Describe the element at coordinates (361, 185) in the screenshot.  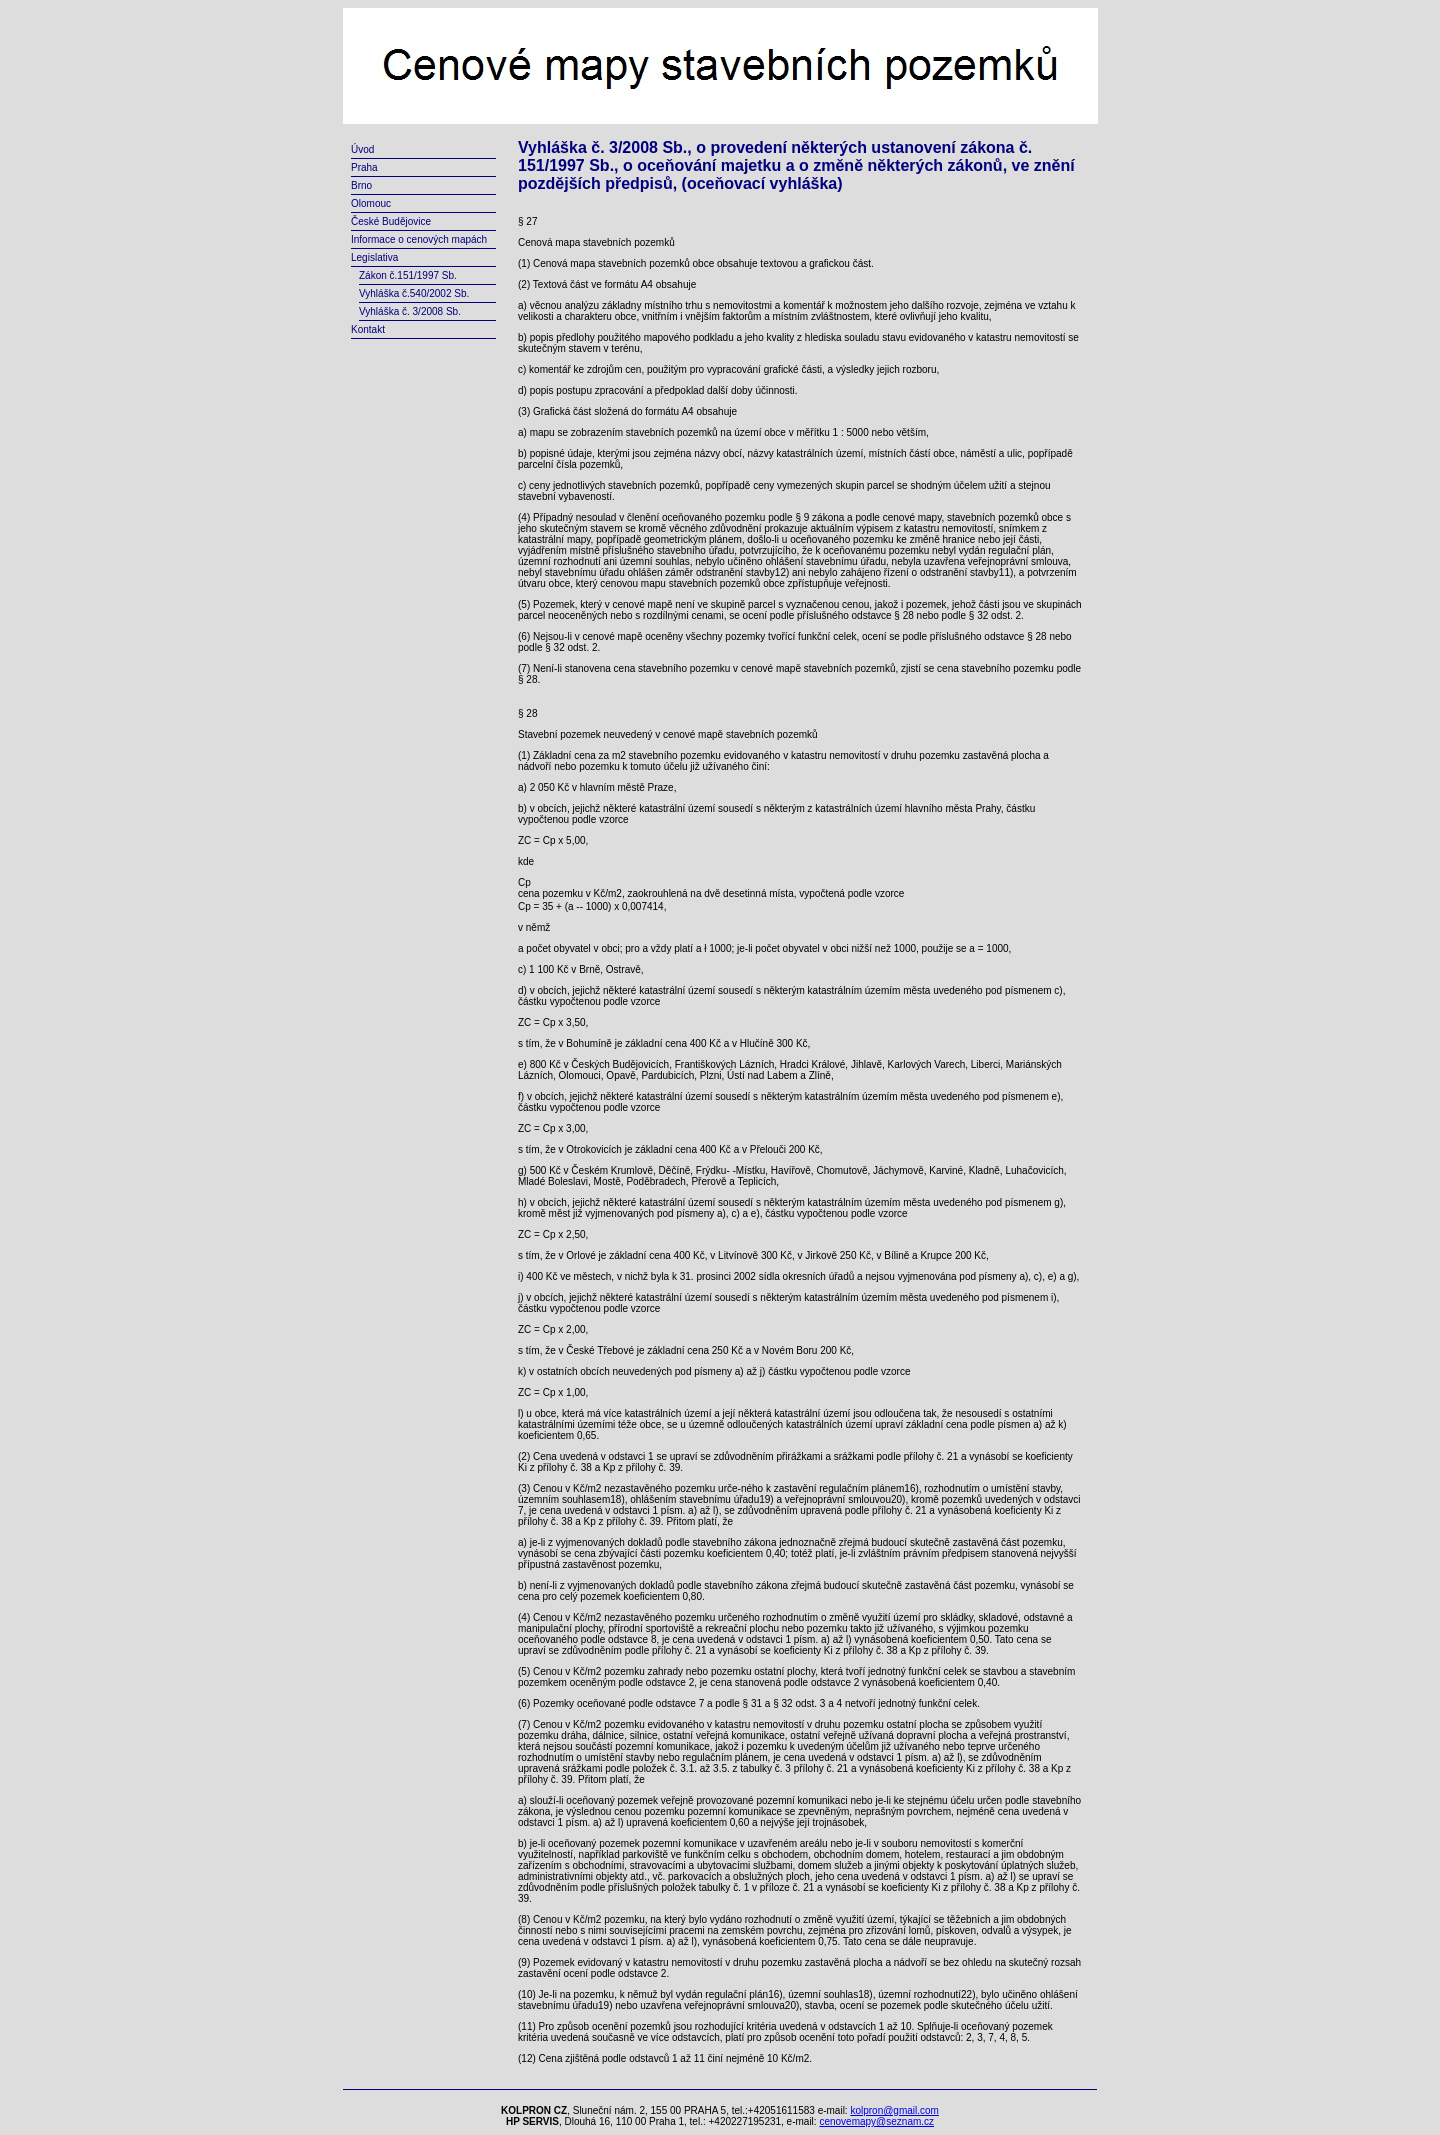
I see `Brno` at that location.